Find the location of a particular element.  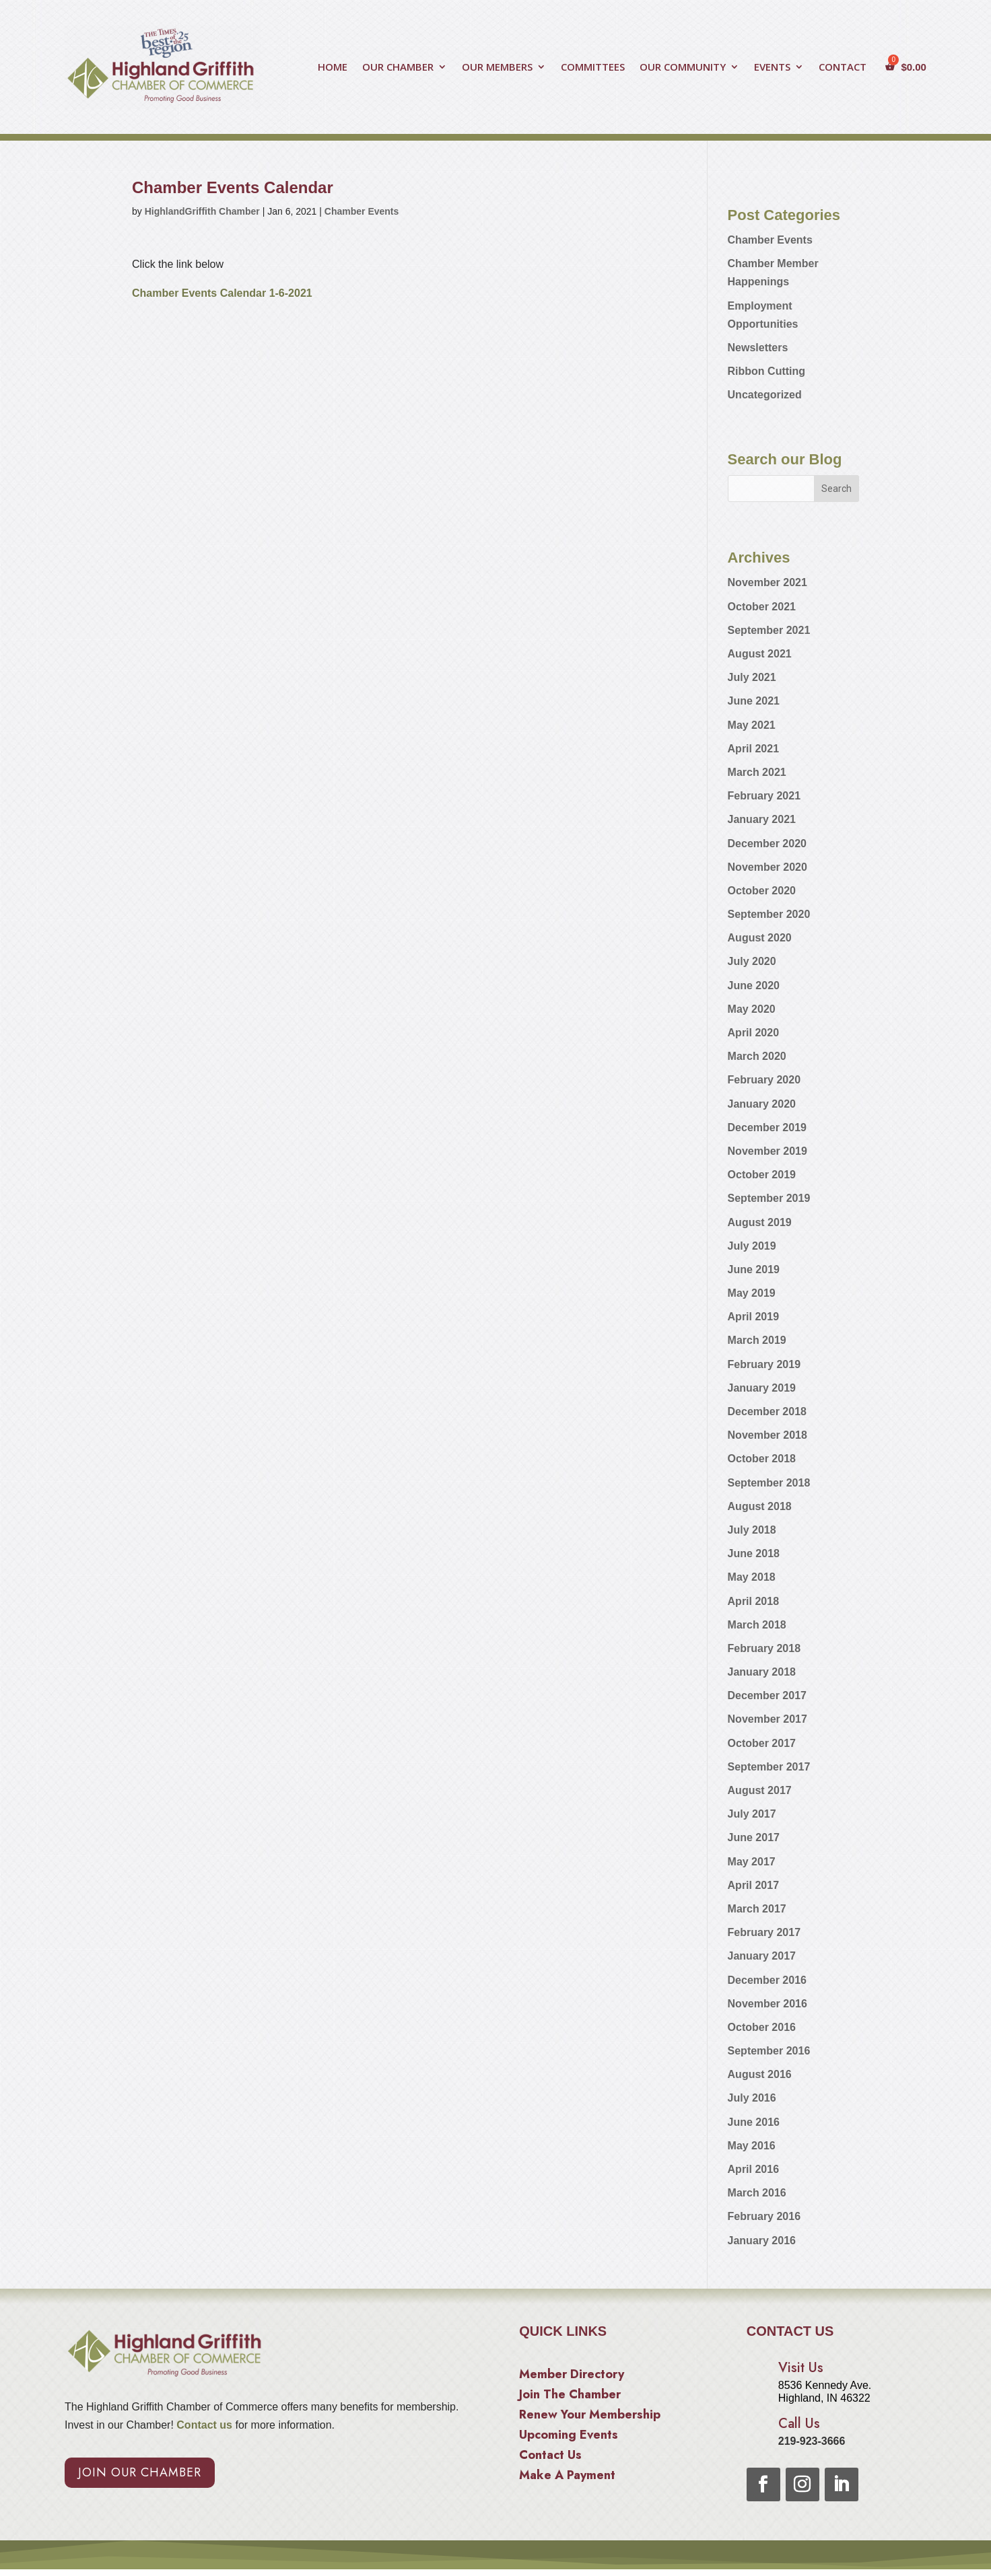

OUR MEMBERS is located at coordinates (497, 67).